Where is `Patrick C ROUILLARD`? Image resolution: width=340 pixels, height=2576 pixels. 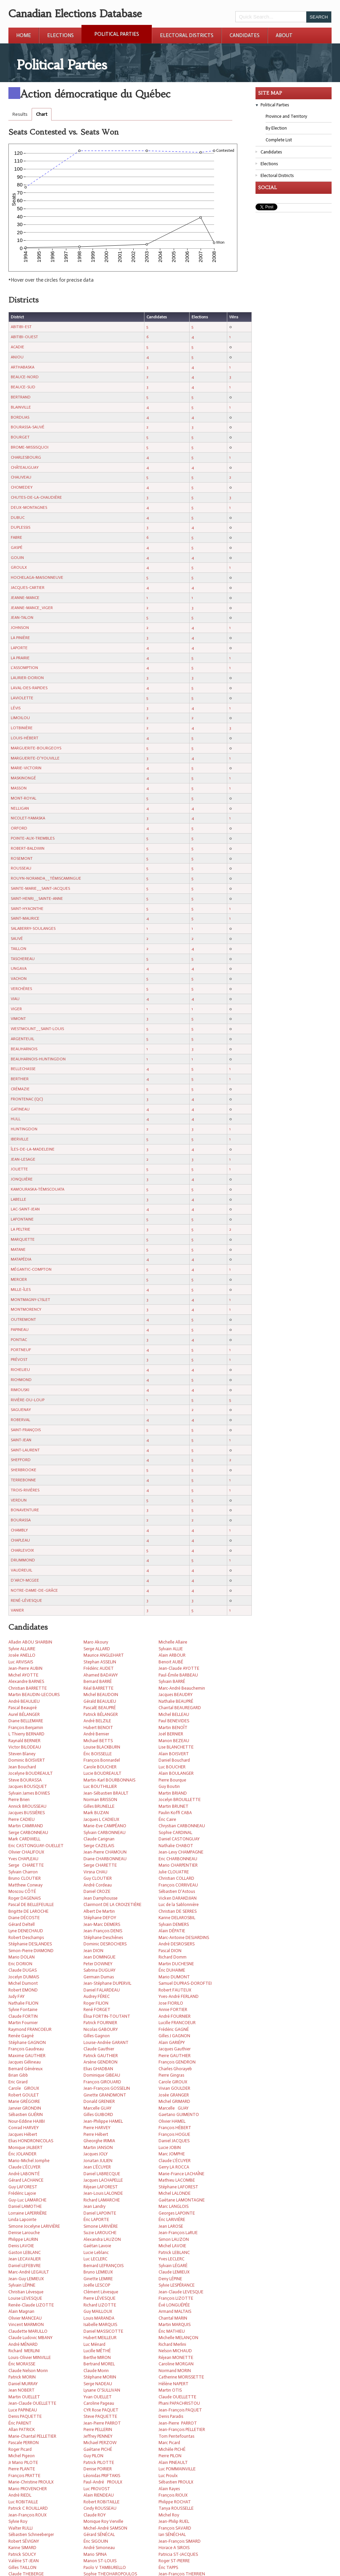 Patrick C ROUILLARD is located at coordinates (28, 2508).